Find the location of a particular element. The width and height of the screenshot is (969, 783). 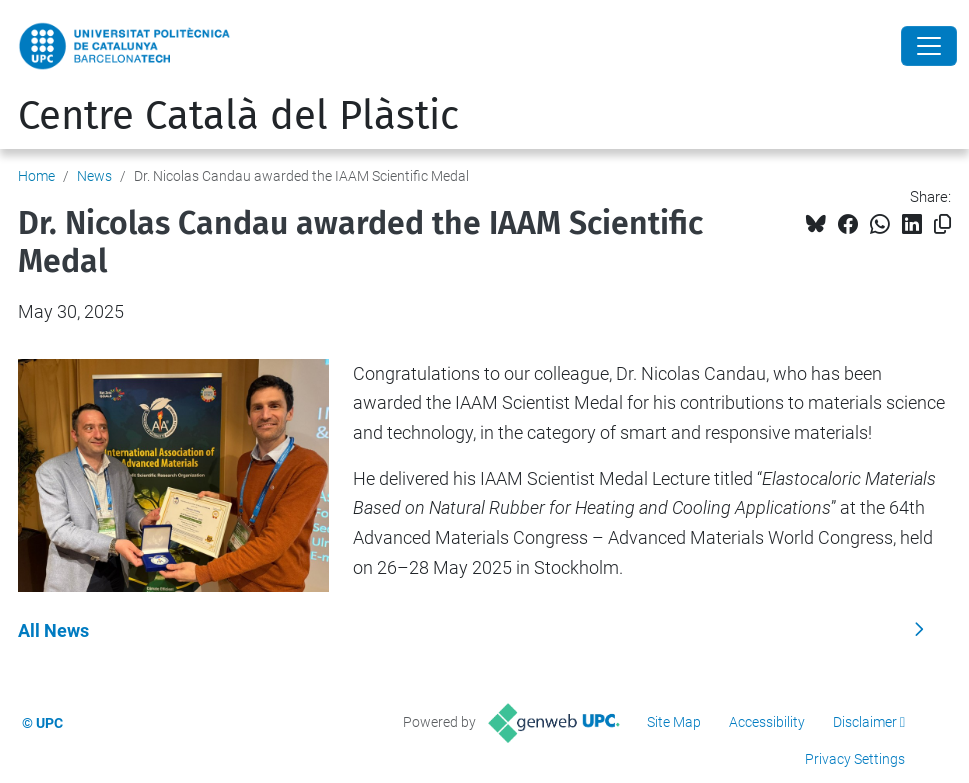

Site Map is located at coordinates (674, 722).